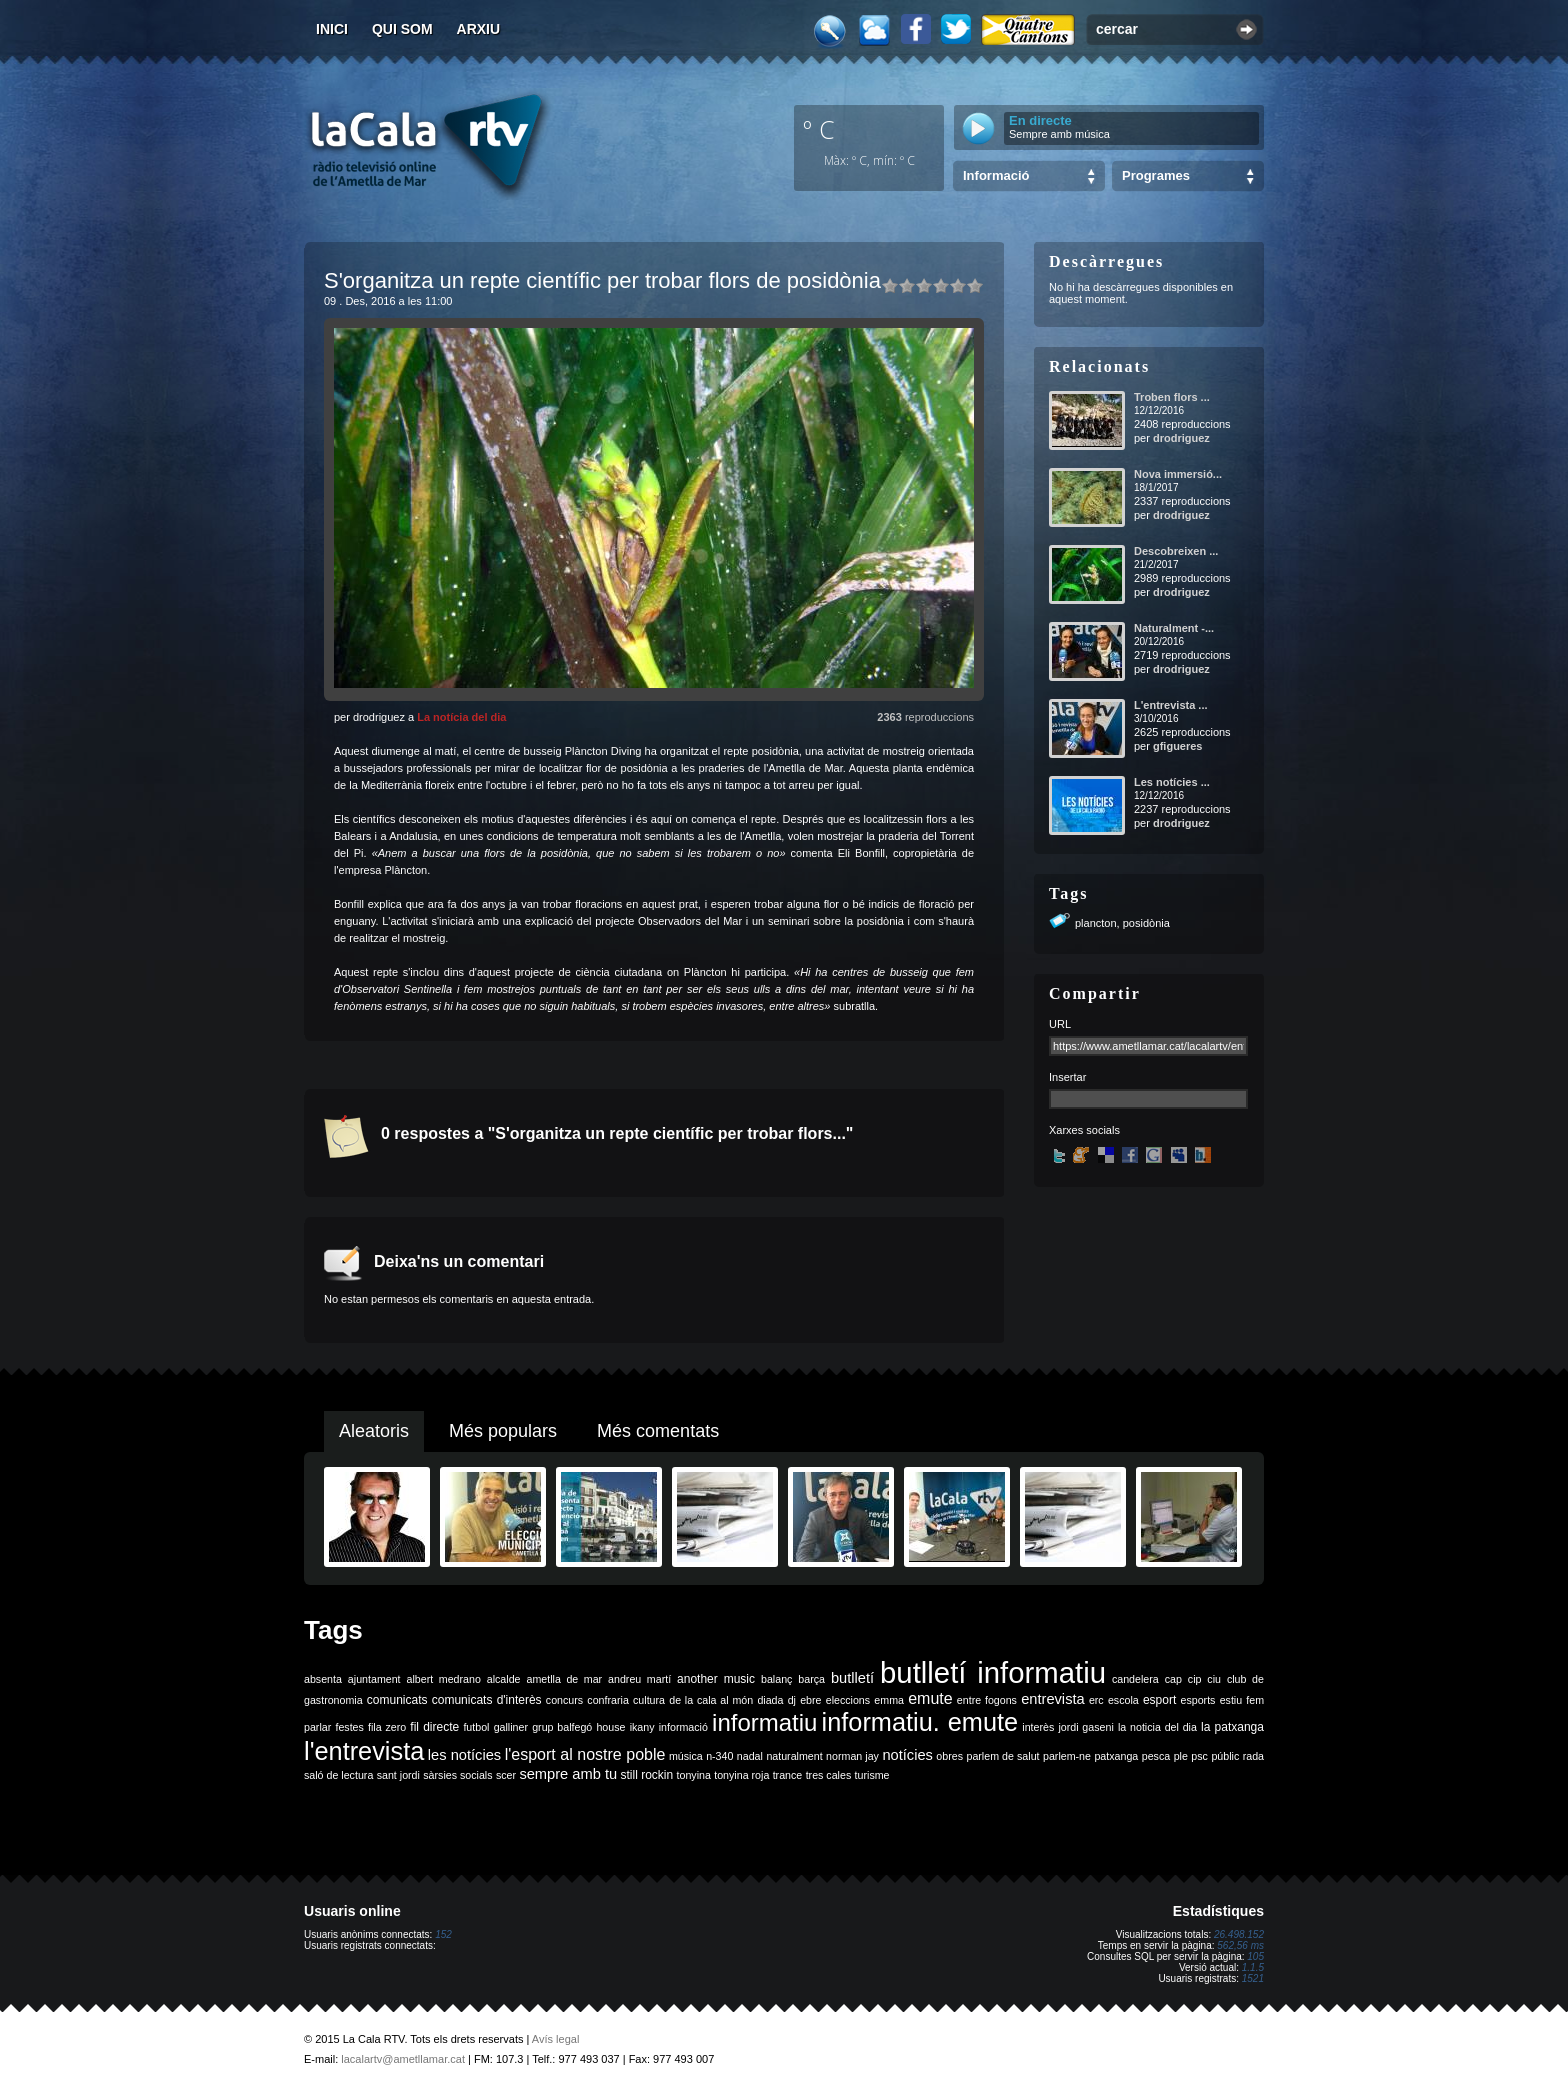  What do you see at coordinates (764, 1722) in the screenshot?
I see `informatiu` at bounding box center [764, 1722].